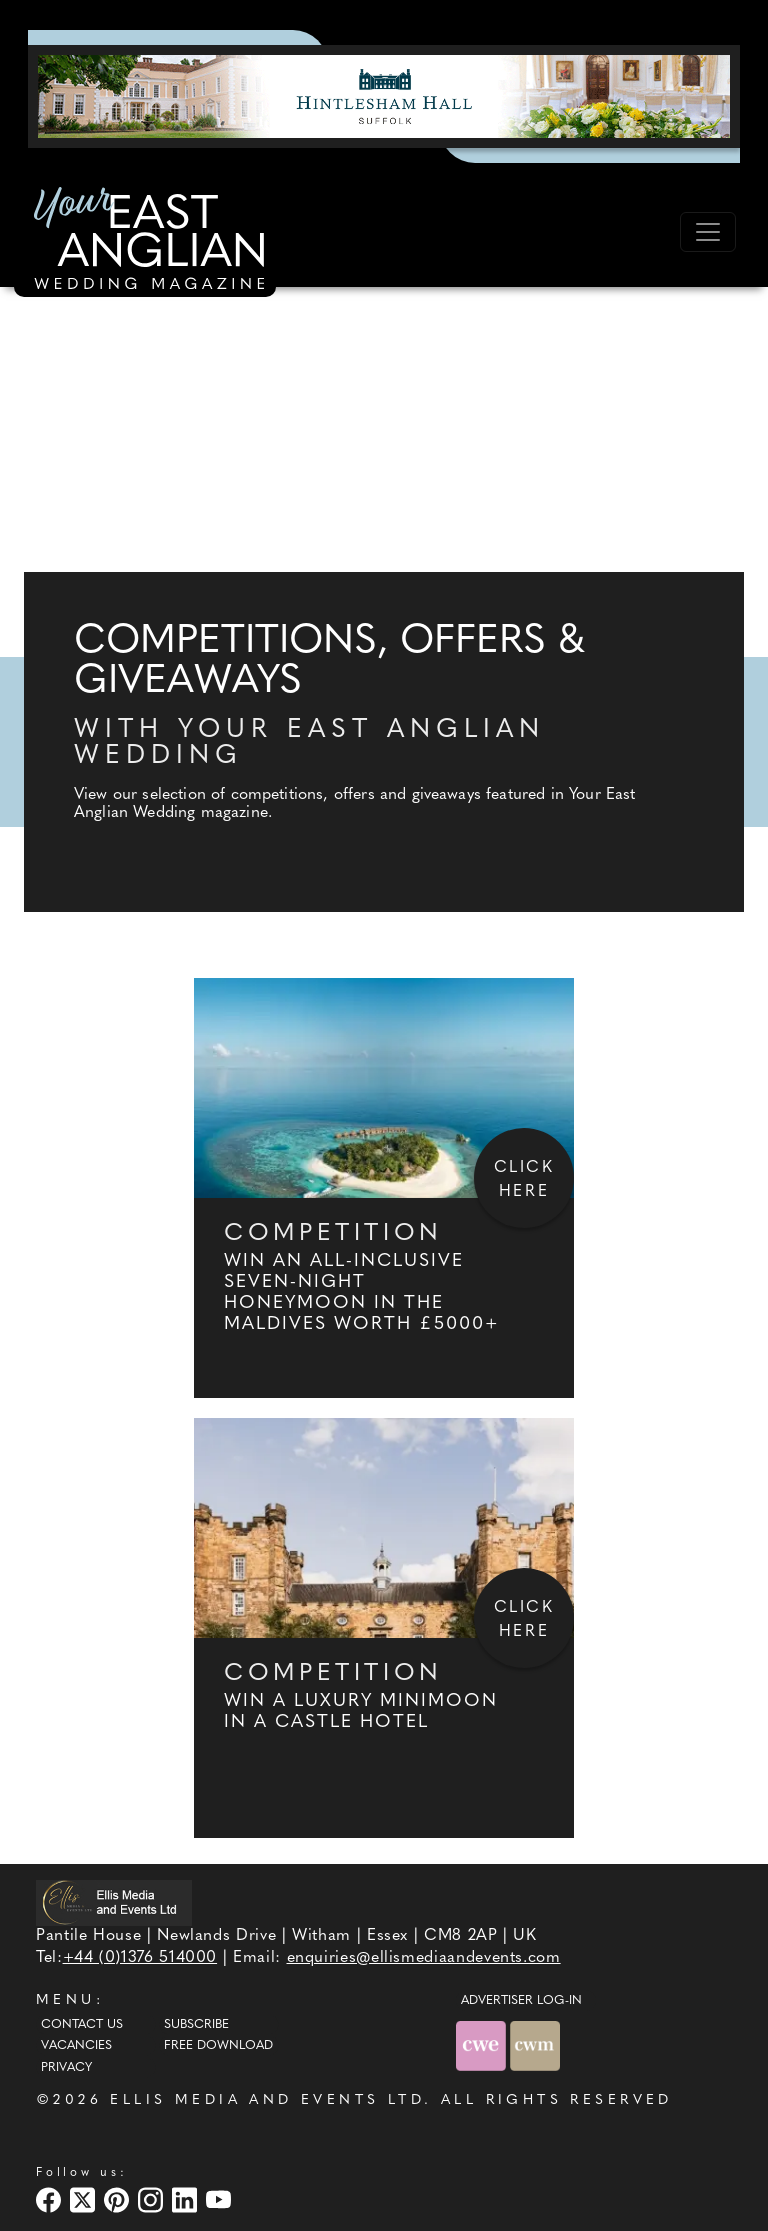 The width and height of the screenshot is (768, 2231). I want to click on Vacancies, so click(76, 2046).